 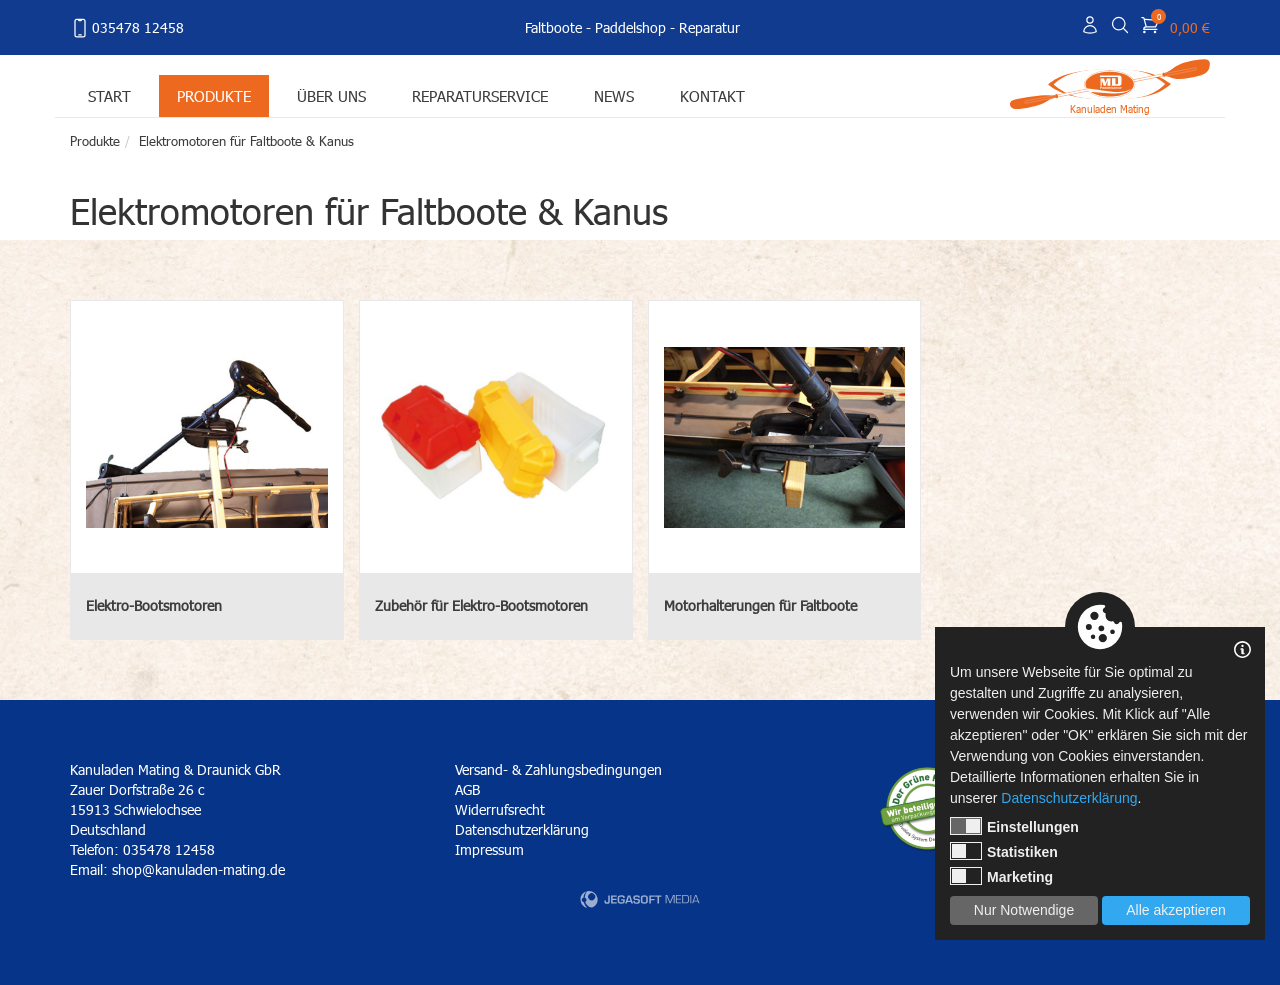 What do you see at coordinates (198, 869) in the screenshot?
I see `shop@kanuladen-mating.de` at bounding box center [198, 869].